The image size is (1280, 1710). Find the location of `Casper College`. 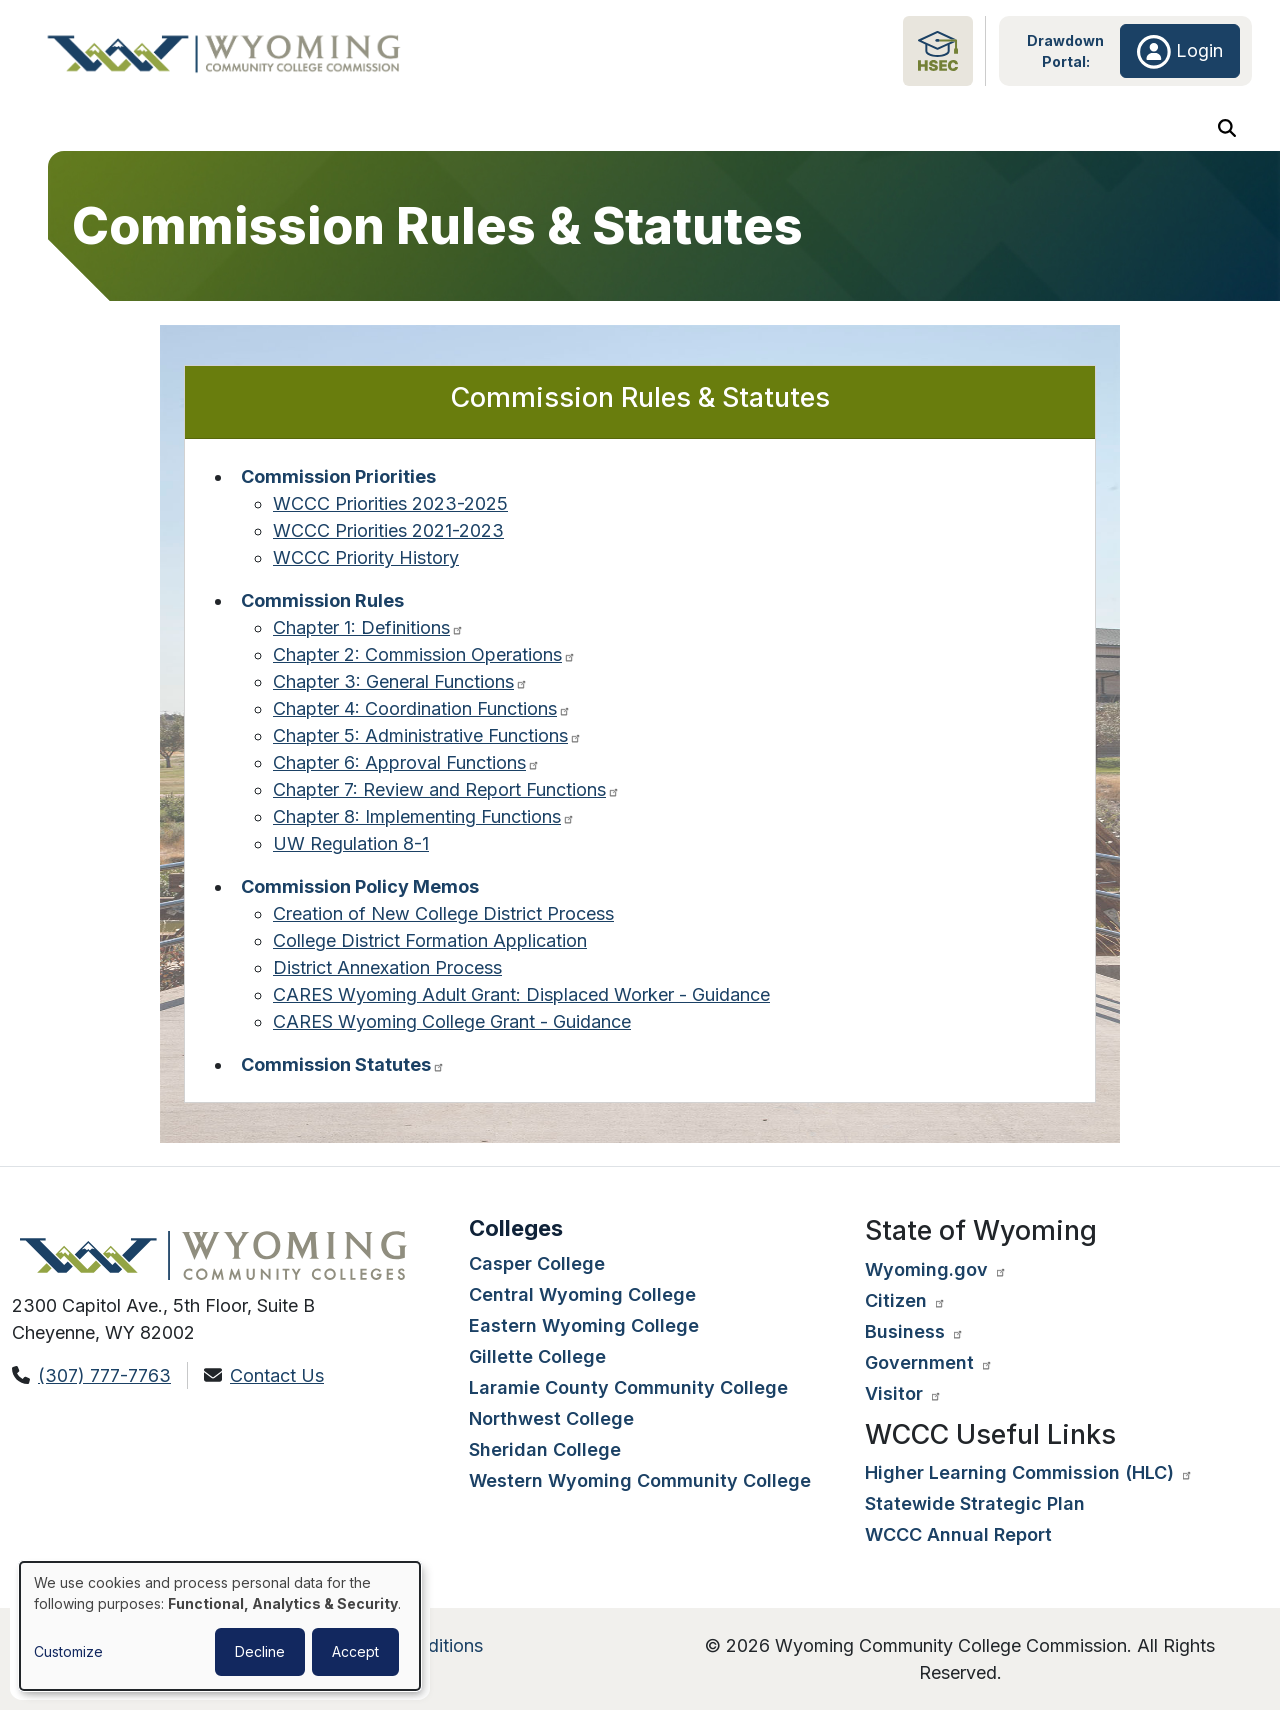

Casper College is located at coordinates (537, 1263).